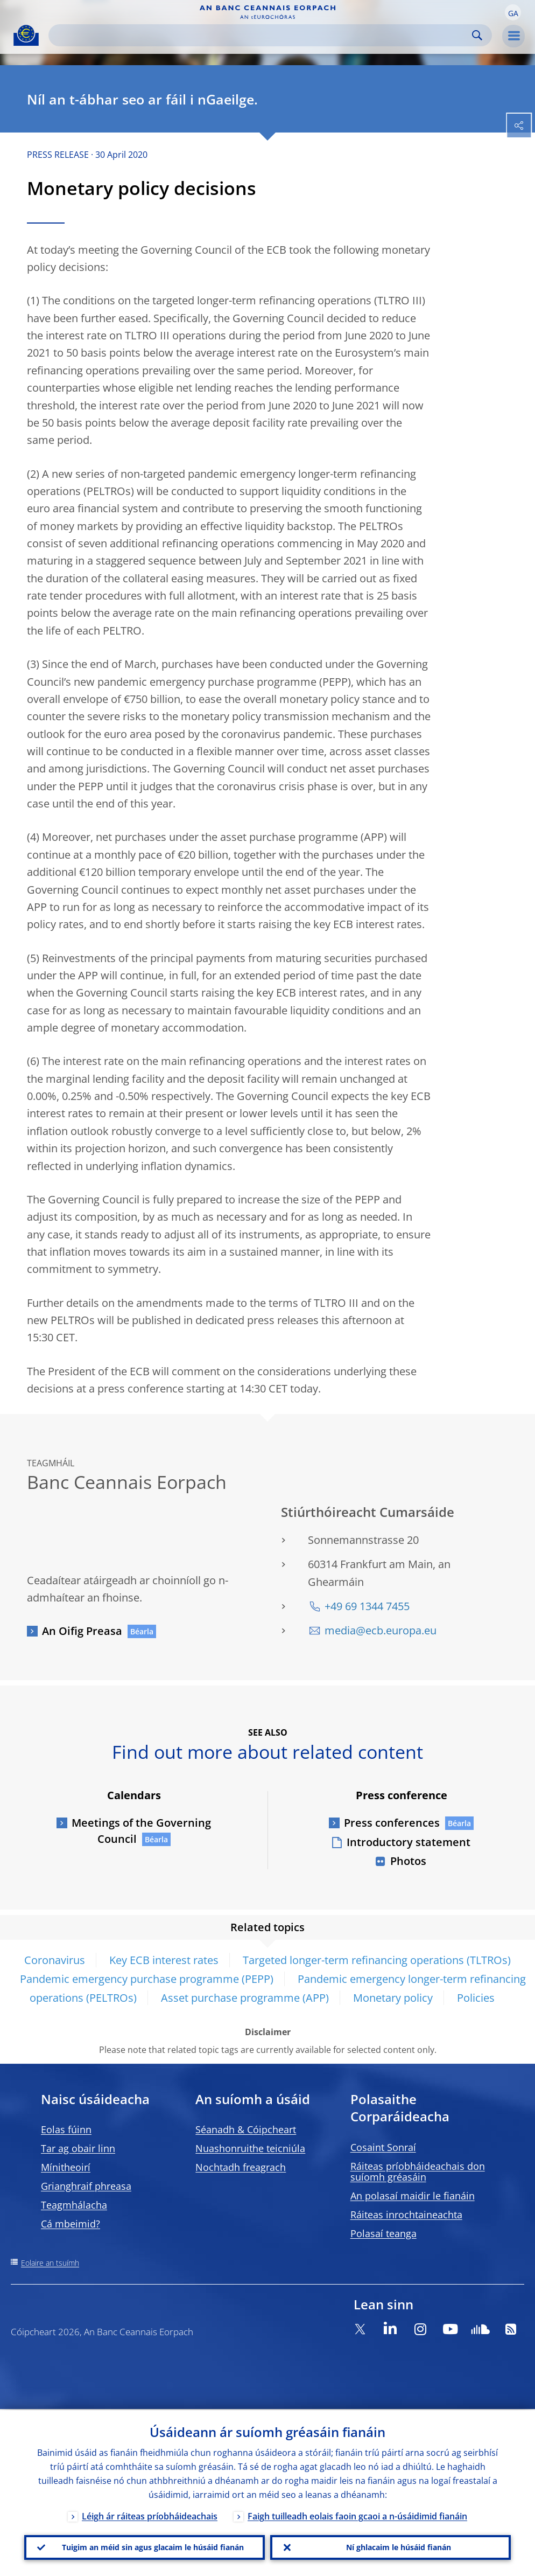  Describe the element at coordinates (86, 2186) in the screenshot. I see `Grianghraif phreasa` at that location.